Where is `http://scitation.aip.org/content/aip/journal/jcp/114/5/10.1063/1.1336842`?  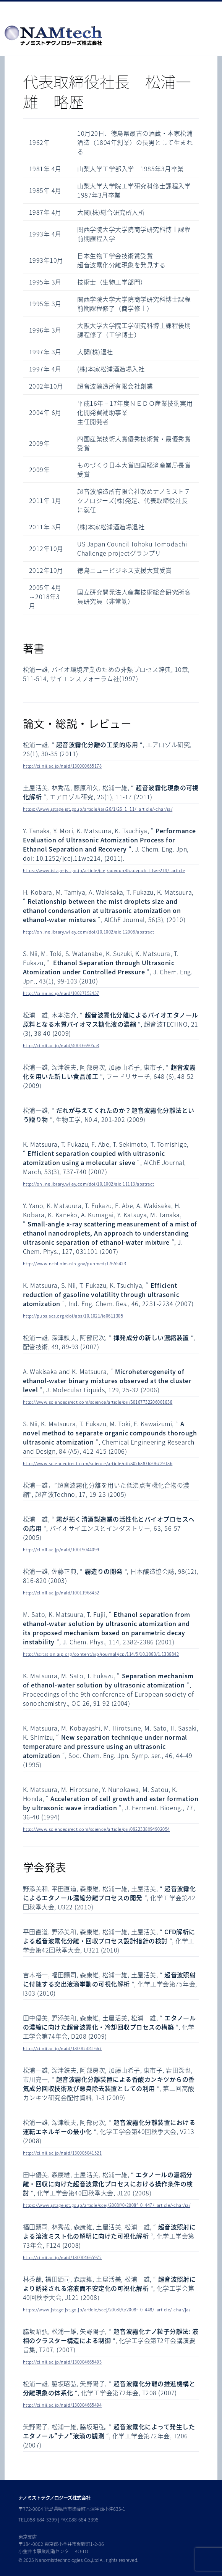
http://scitation.aip.org/content/aip/journal/jcp/114/5/10.1063/1.1336842 is located at coordinates (101, 1654).